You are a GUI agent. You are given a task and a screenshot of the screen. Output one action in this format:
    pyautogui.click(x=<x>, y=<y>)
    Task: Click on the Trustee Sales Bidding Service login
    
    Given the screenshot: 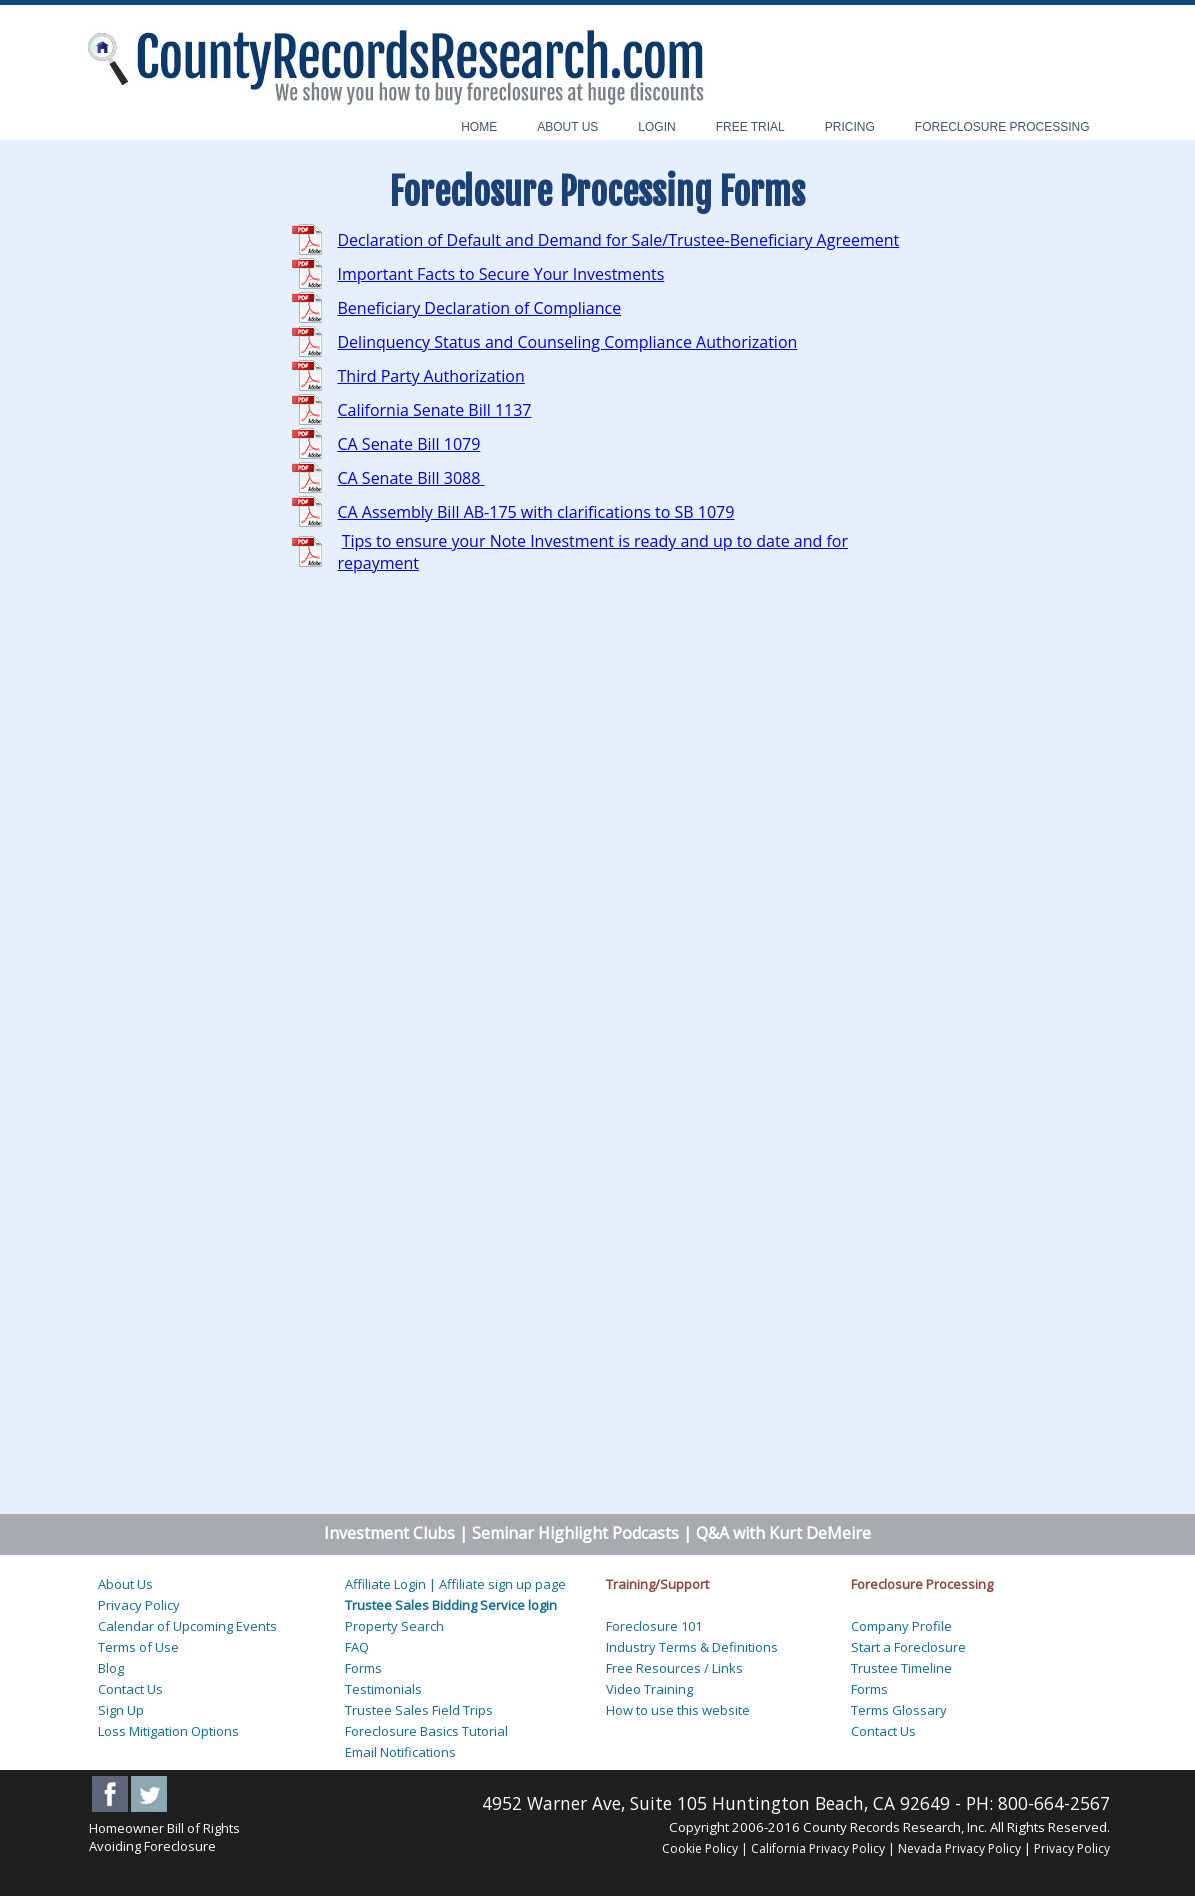 What is the action you would take?
    pyautogui.click(x=451, y=1605)
    